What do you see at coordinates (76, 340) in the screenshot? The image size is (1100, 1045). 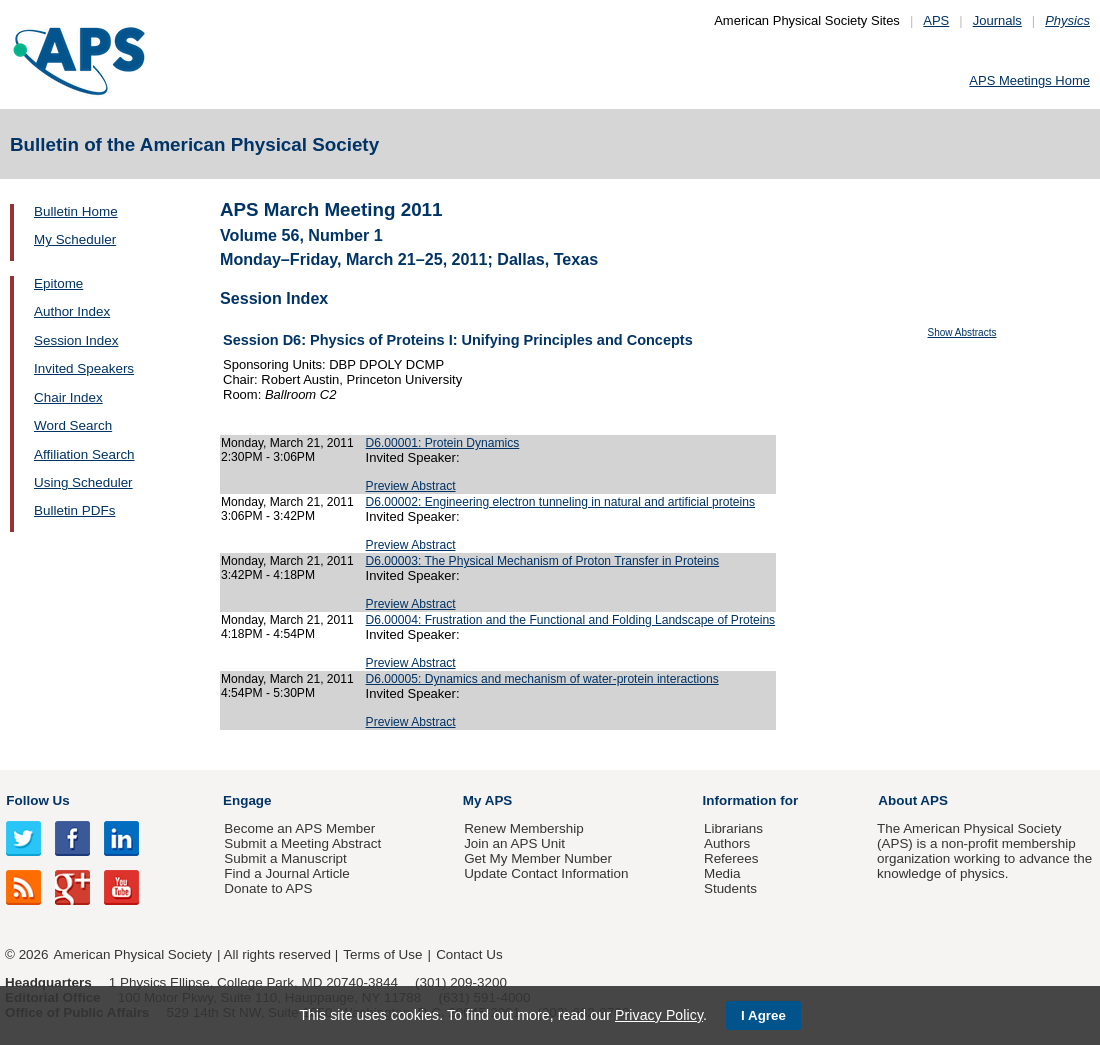 I see `Session Index` at bounding box center [76, 340].